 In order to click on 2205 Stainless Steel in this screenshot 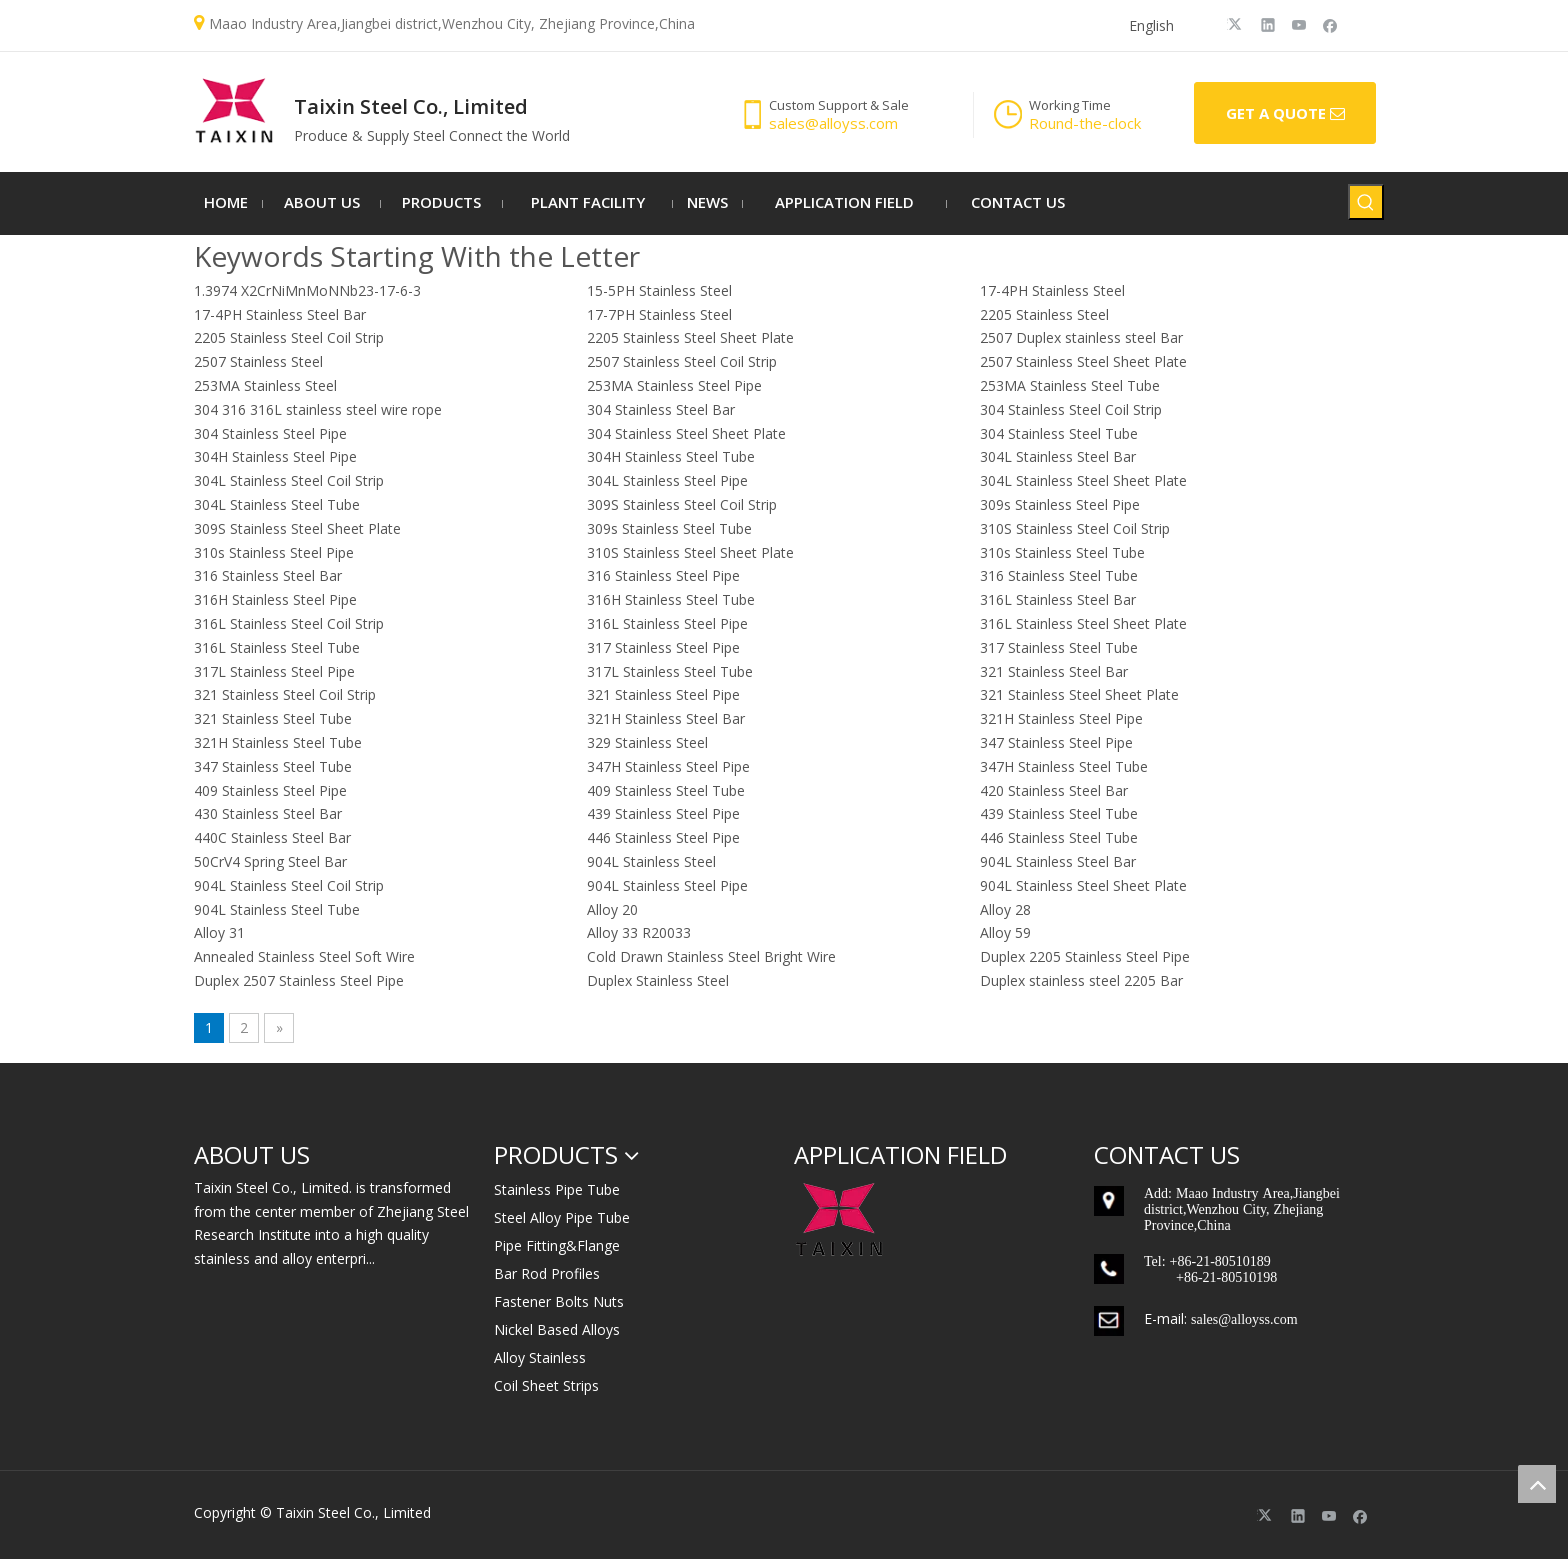, I will do `click(1044, 314)`.